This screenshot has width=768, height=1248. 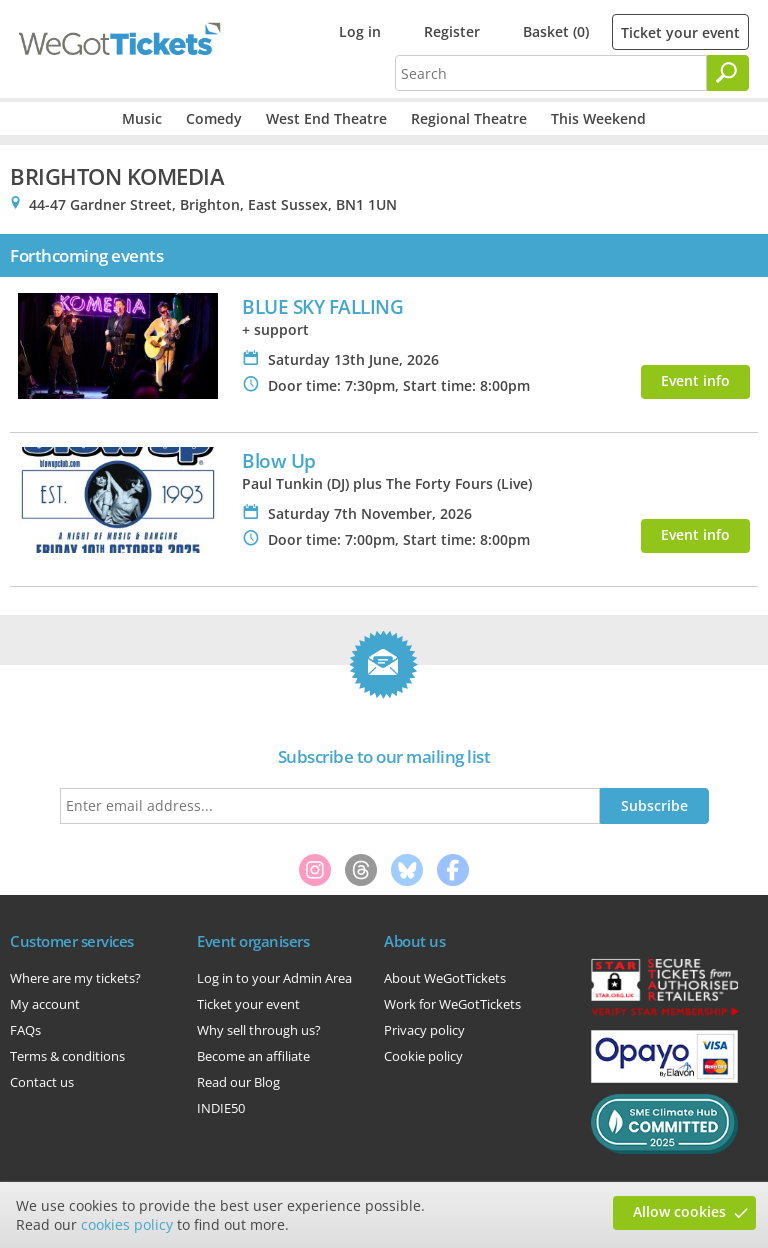 I want to click on West End Theatre, so click(x=326, y=118).